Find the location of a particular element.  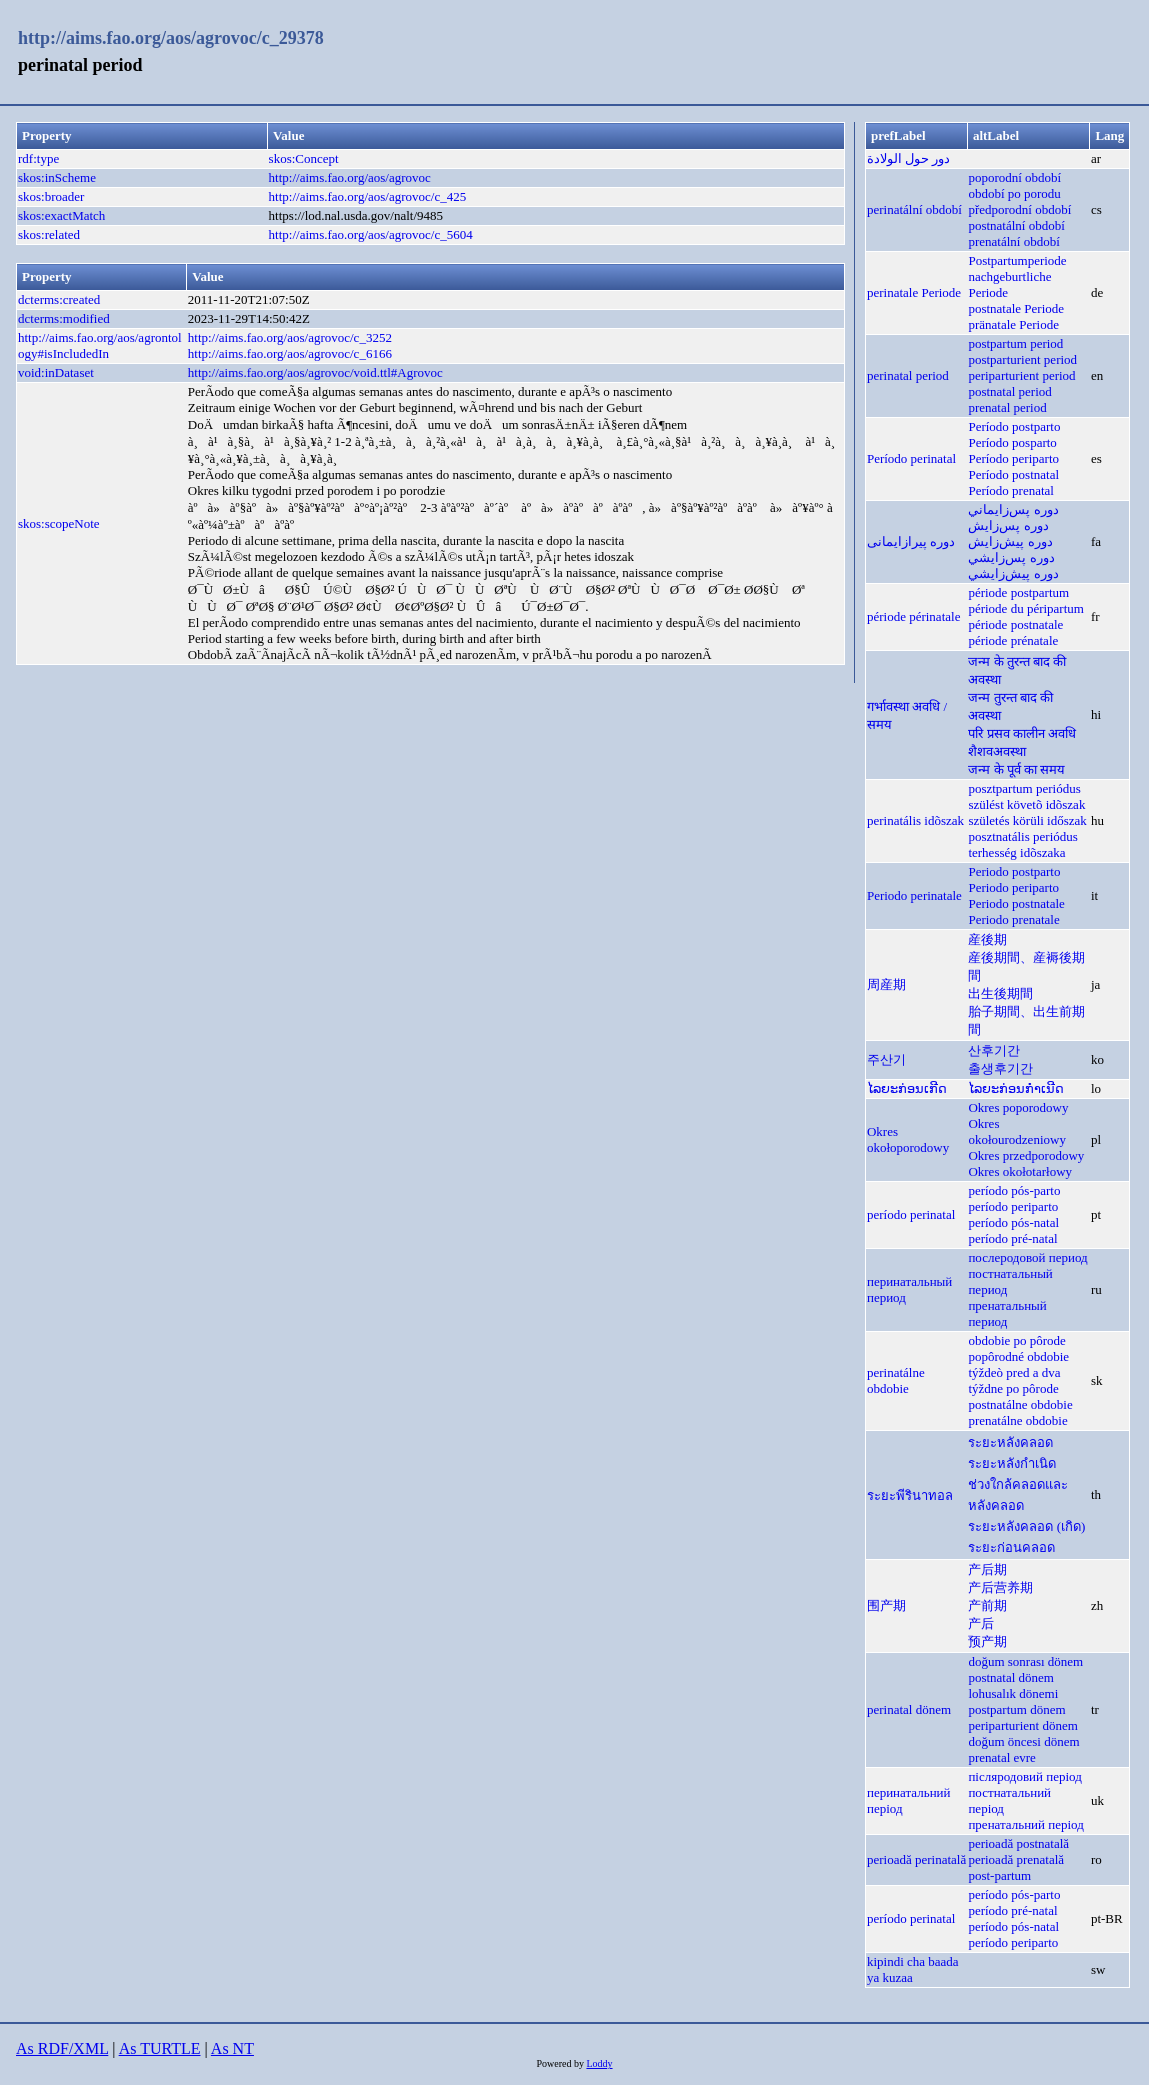

perioadă perinatală is located at coordinates (916, 1859).